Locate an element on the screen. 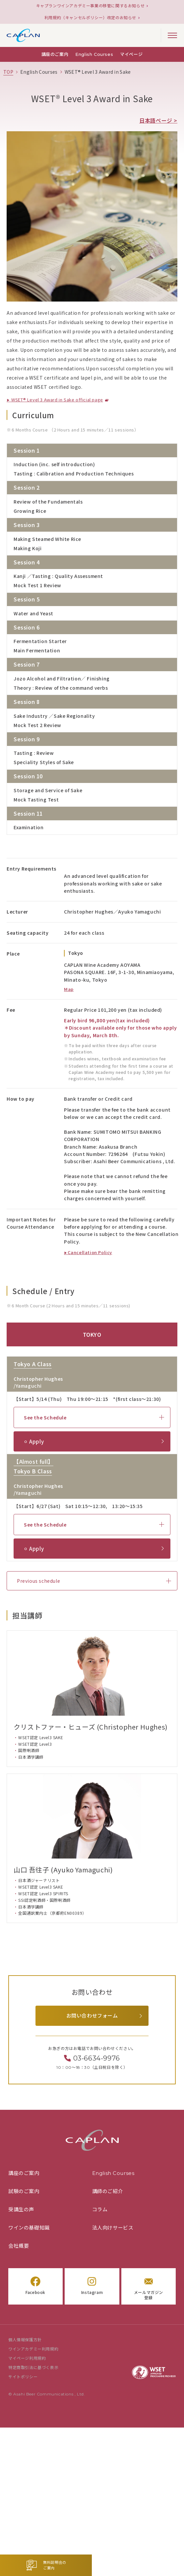 This screenshot has height=2576, width=184. 試験のご案内 is located at coordinates (23, 2191).